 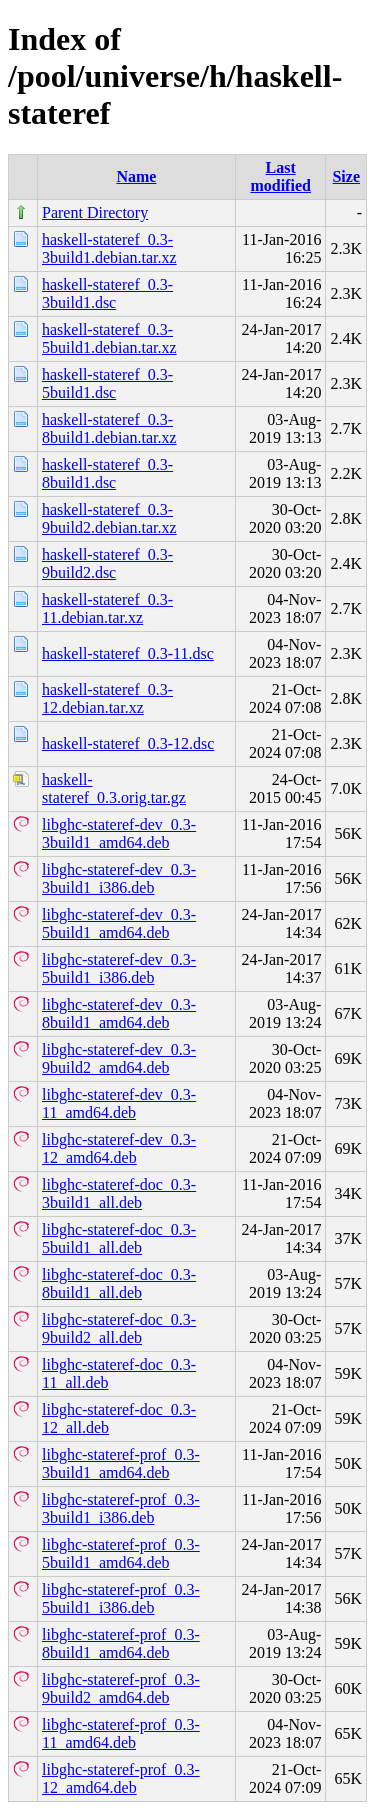 I want to click on libghc-stateref-dev_0.3-3build1_amd64.deb, so click(x=119, y=833).